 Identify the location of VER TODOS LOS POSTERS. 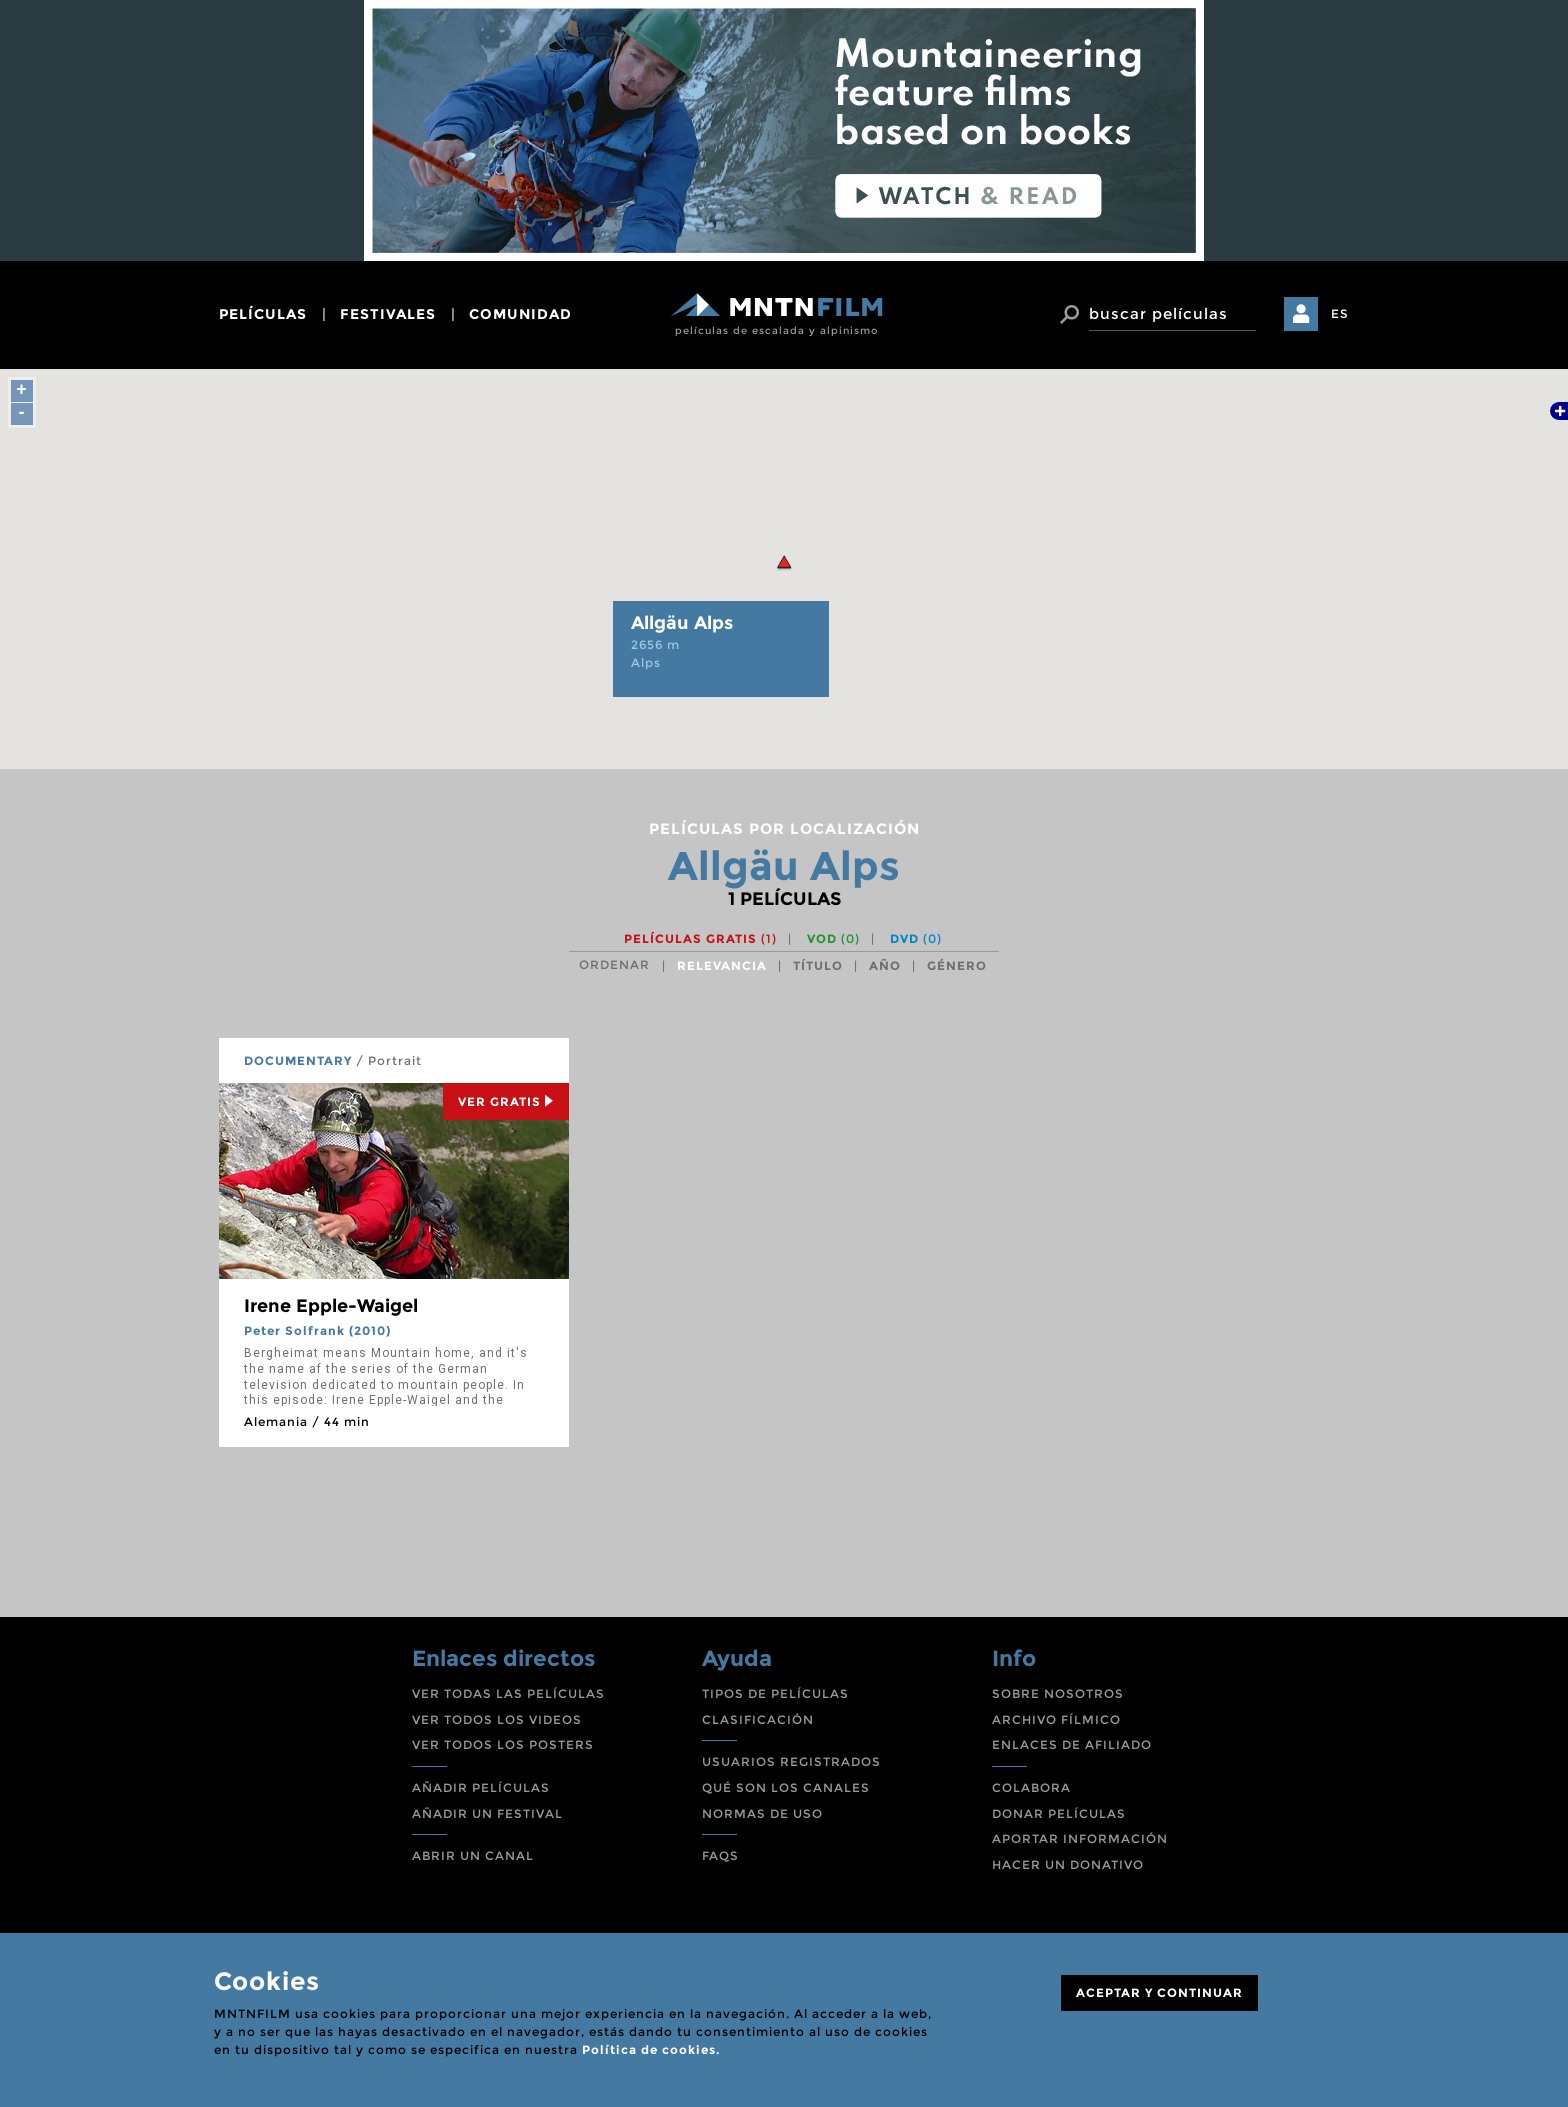
(503, 1744).